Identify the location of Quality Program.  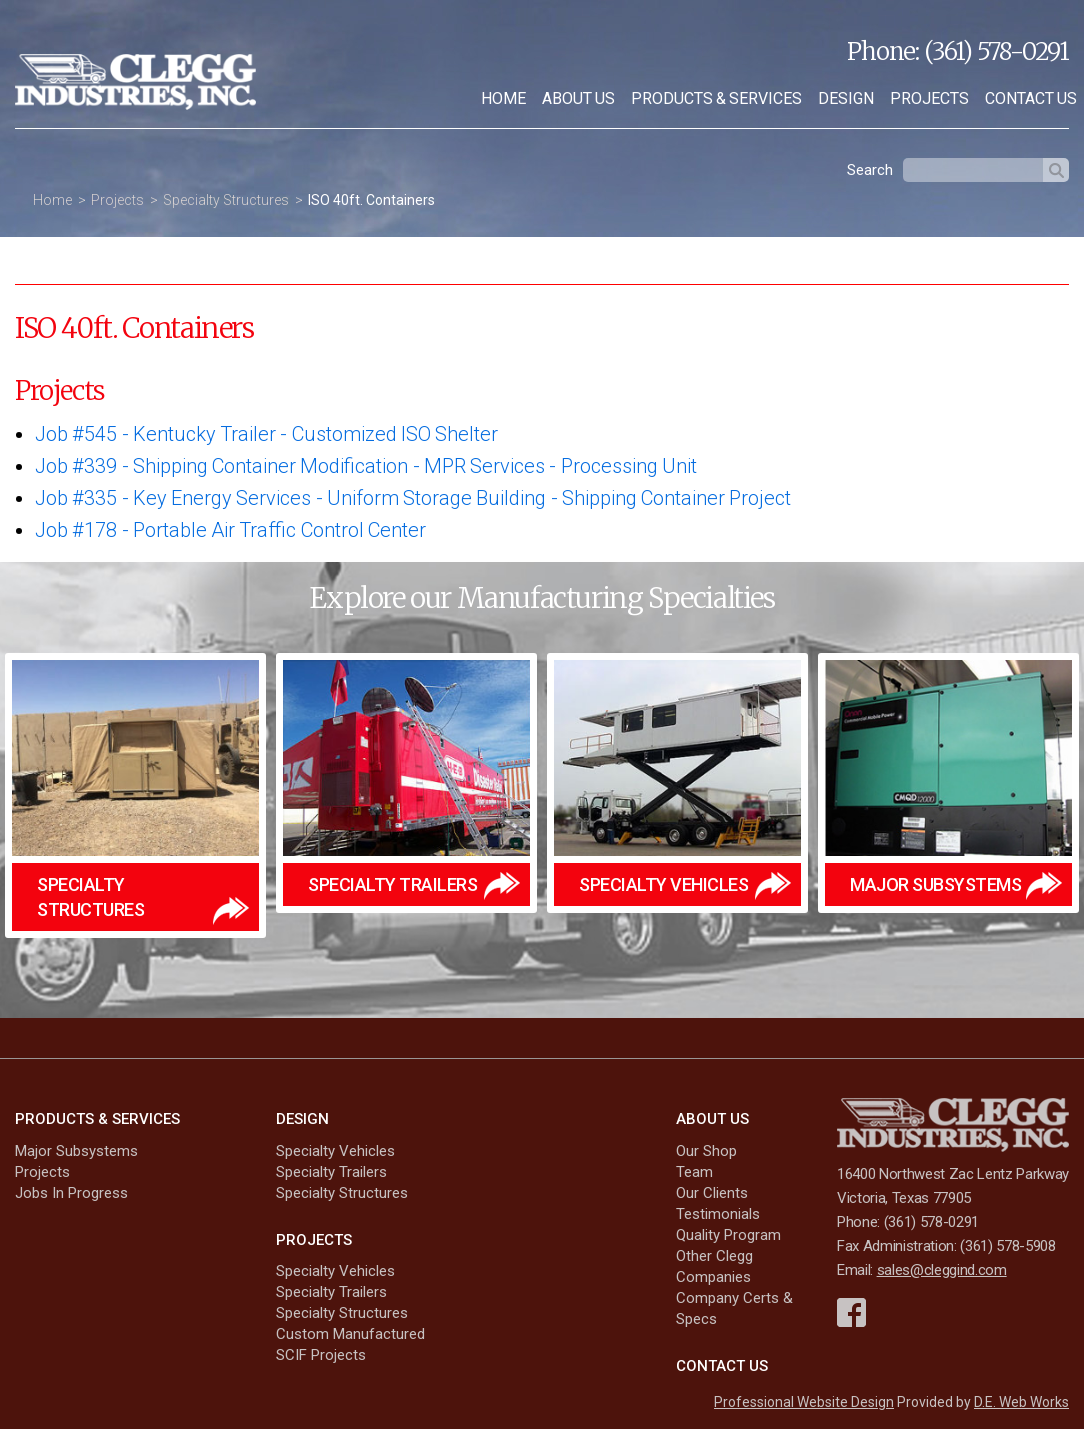
(728, 1235).